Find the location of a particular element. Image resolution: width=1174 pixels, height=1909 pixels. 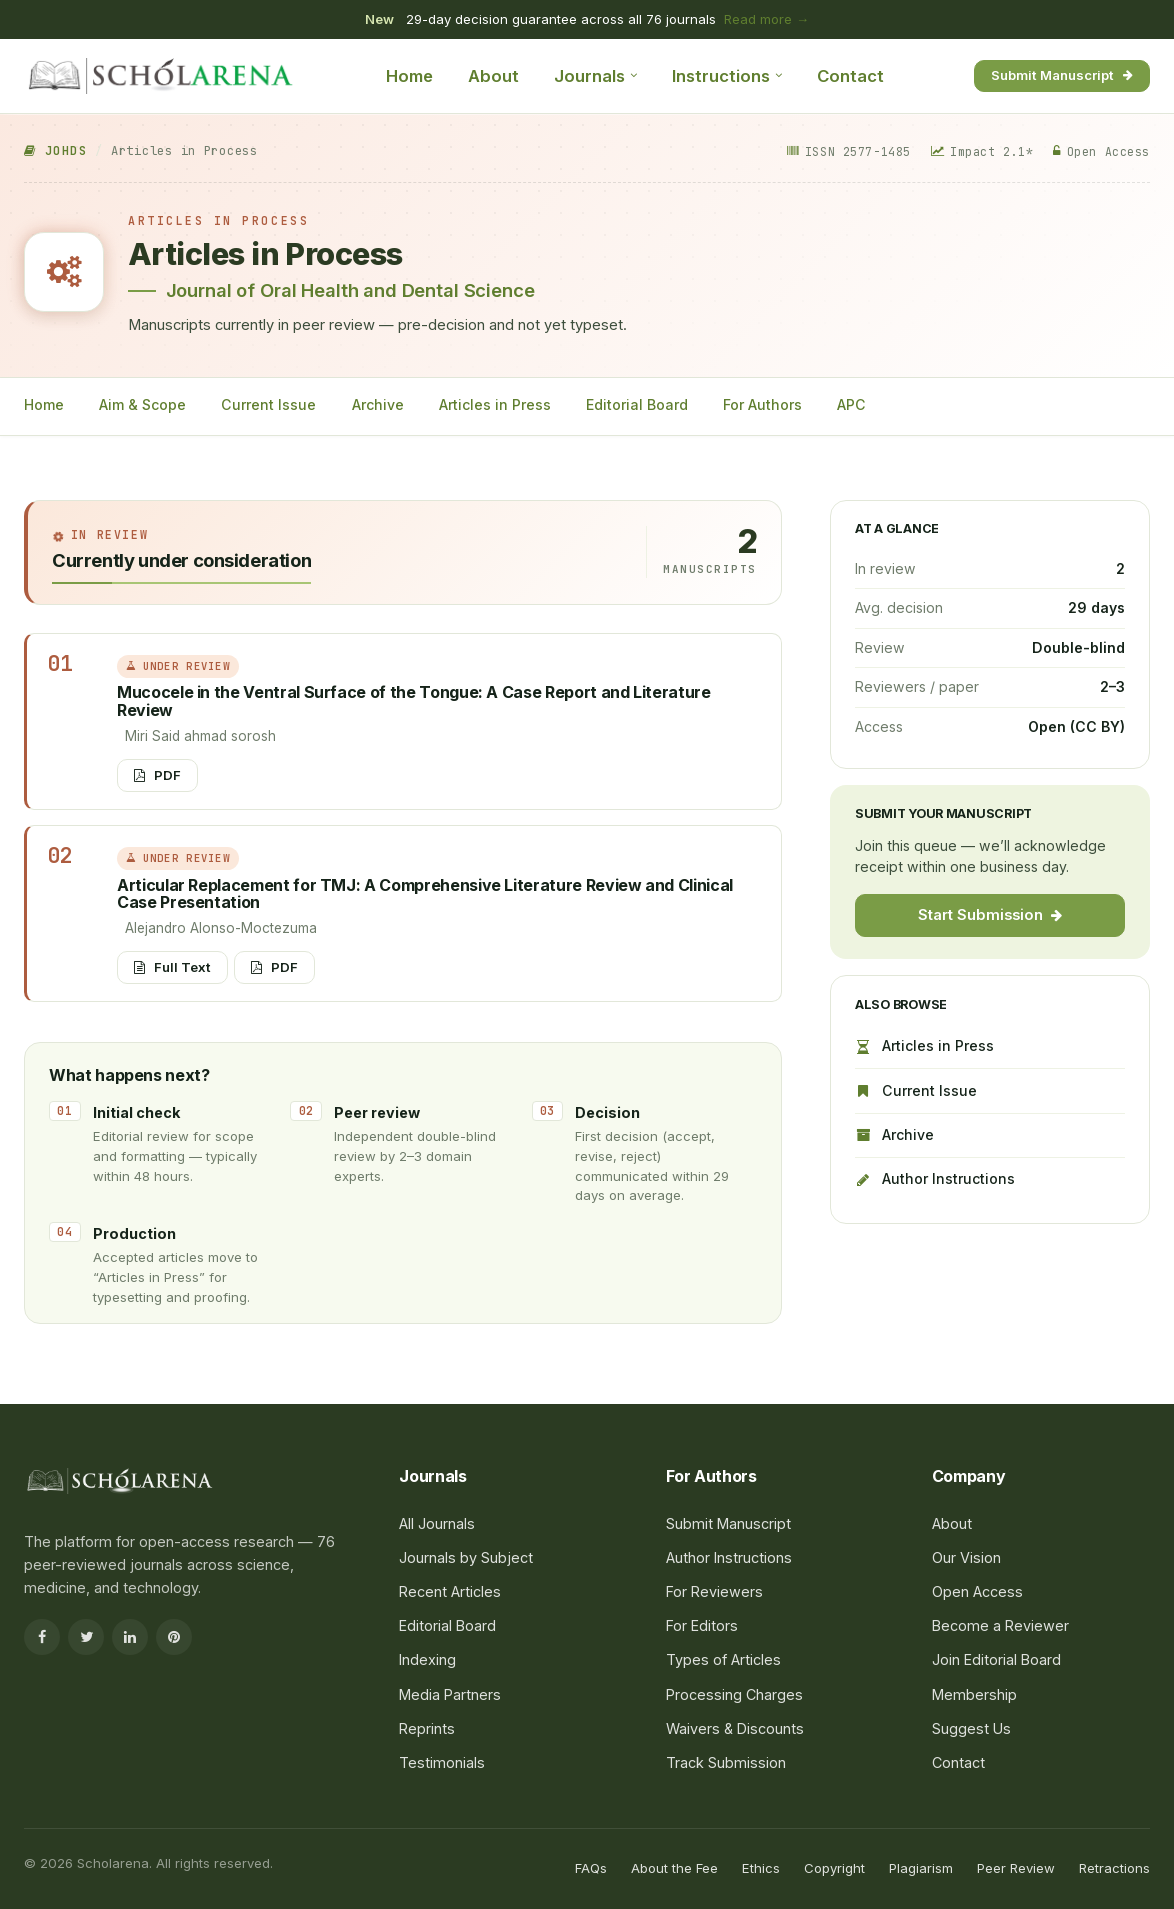

Become a Reviewer is located at coordinates (1000, 1625).